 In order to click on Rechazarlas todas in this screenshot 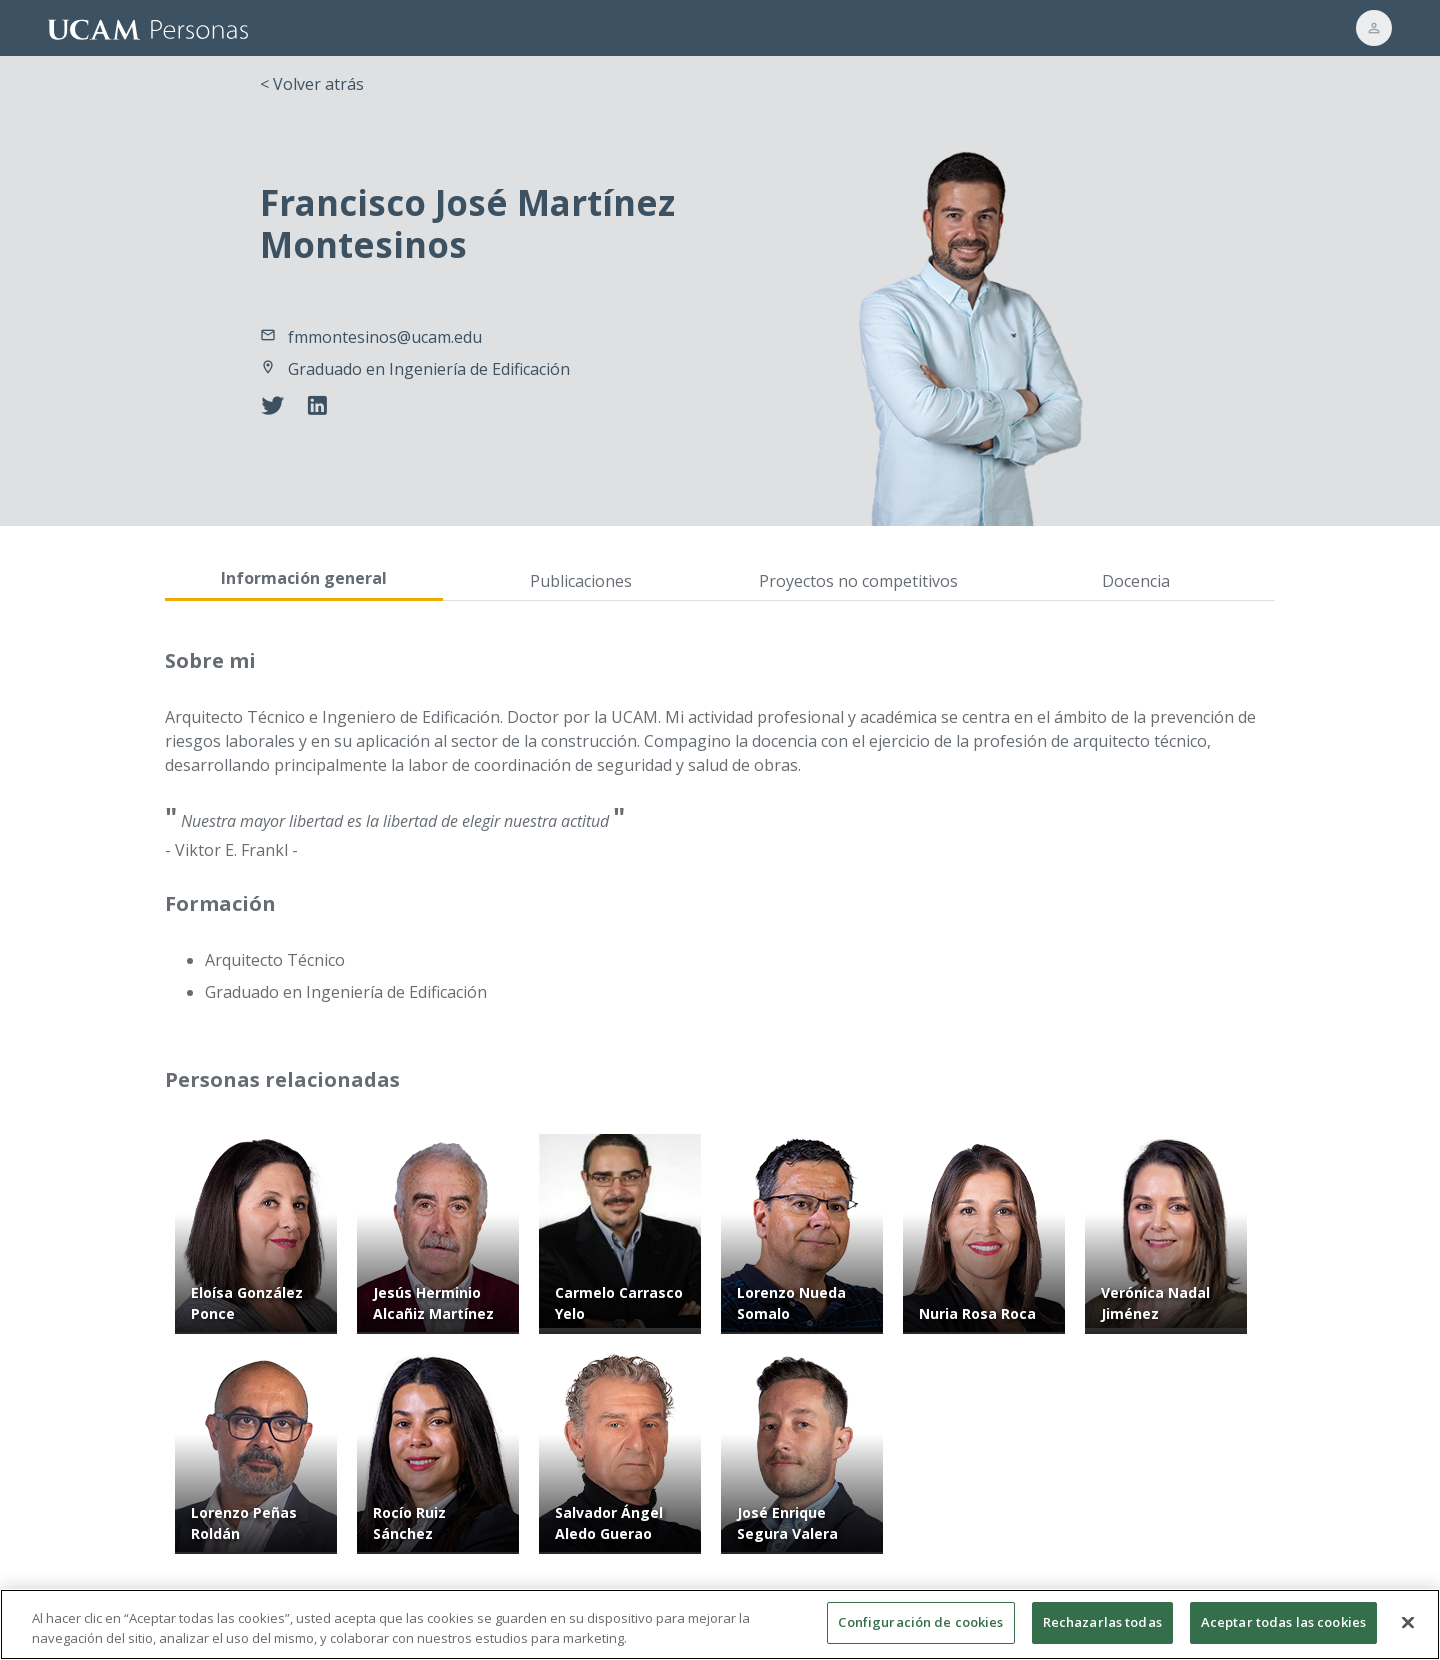, I will do `click(1102, 1632)`.